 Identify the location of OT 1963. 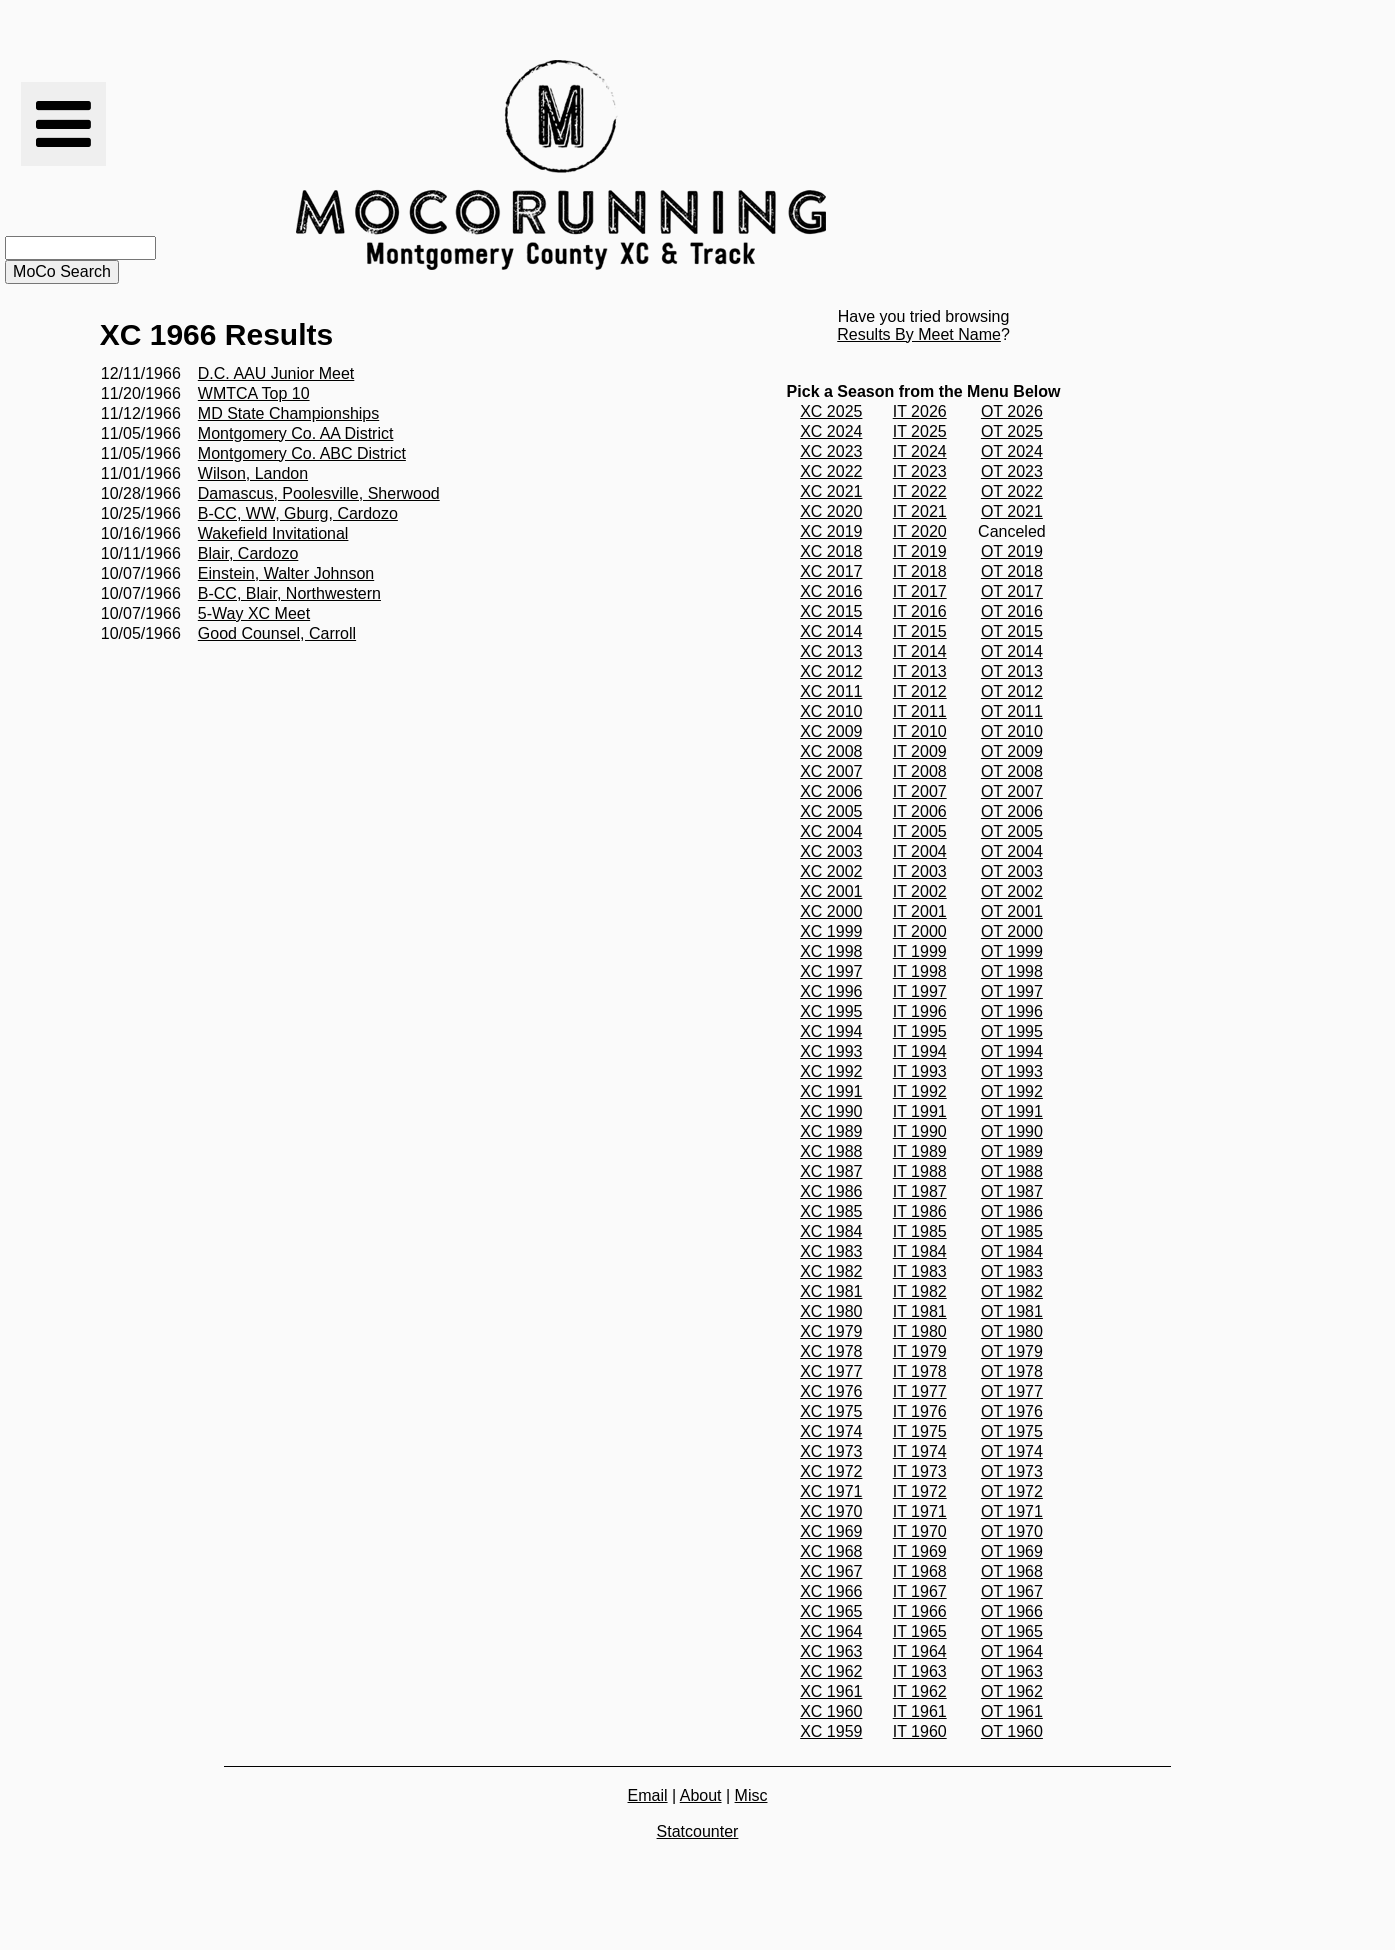
(1012, 1671).